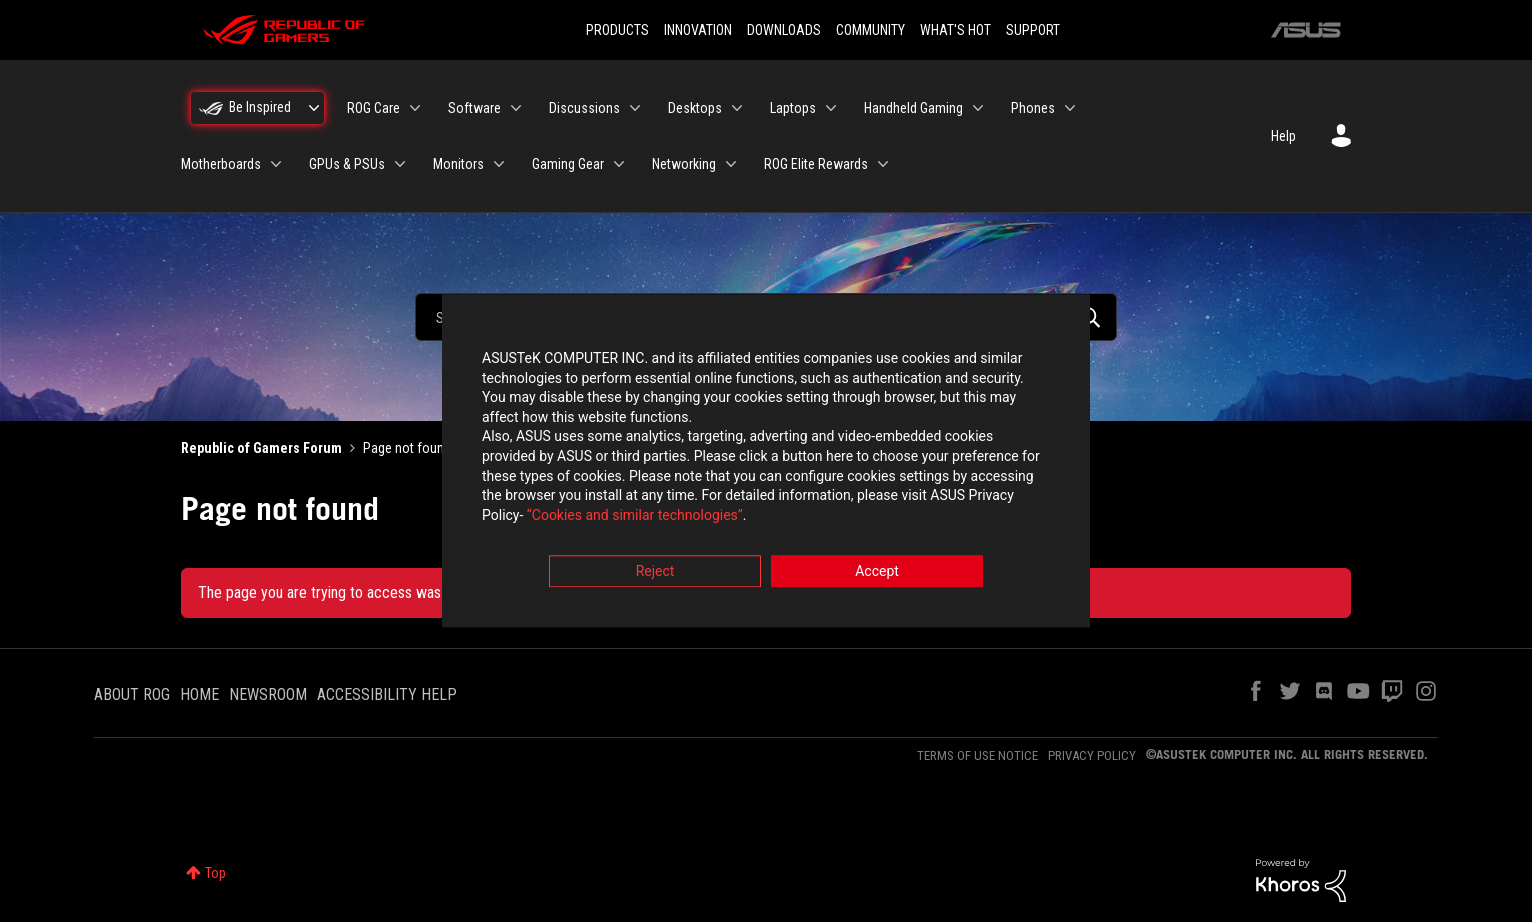 The width and height of the screenshot is (1532, 922). Describe the element at coordinates (215, 873) in the screenshot. I see `Top [button]` at that location.